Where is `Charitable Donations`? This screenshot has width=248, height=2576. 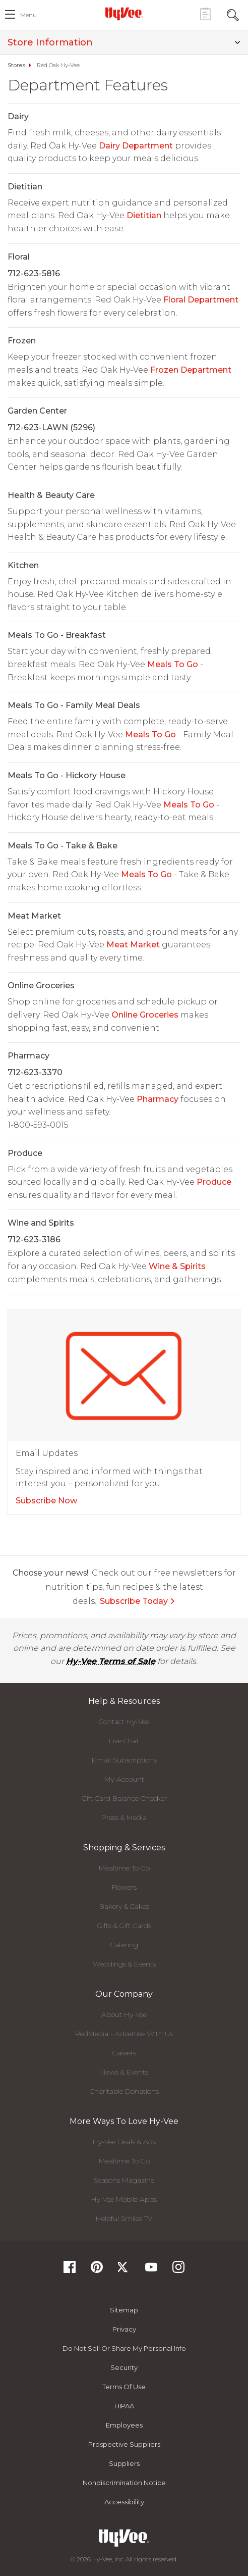 Charitable Donations is located at coordinates (124, 2091).